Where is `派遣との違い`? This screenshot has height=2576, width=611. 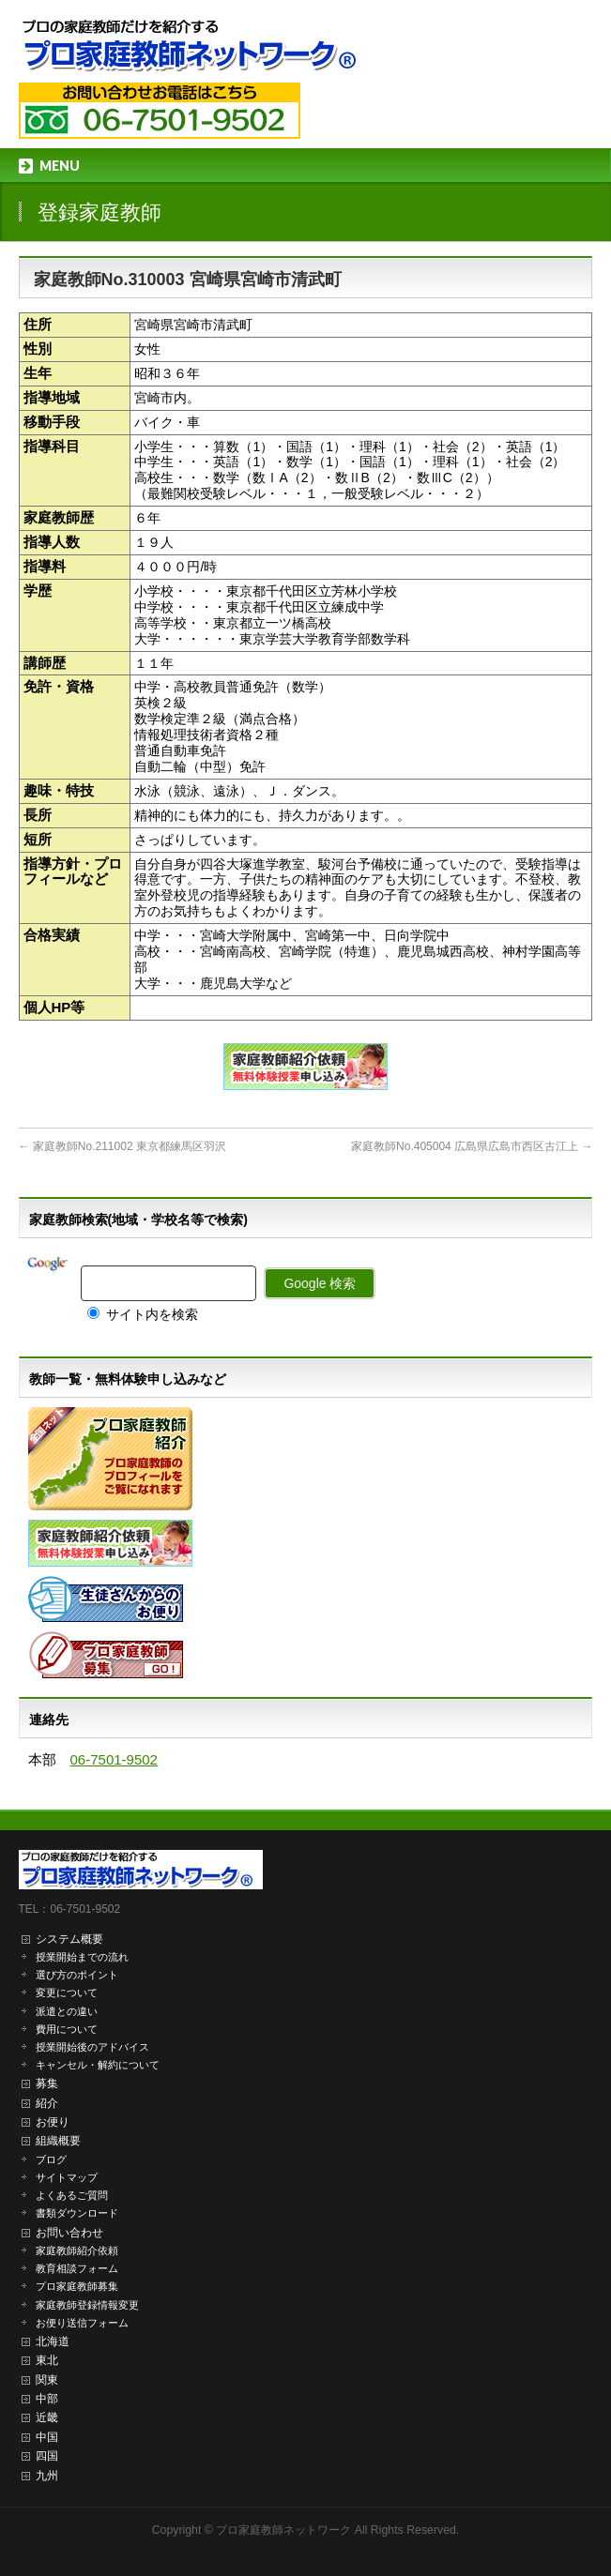 派遣との違い is located at coordinates (67, 2011).